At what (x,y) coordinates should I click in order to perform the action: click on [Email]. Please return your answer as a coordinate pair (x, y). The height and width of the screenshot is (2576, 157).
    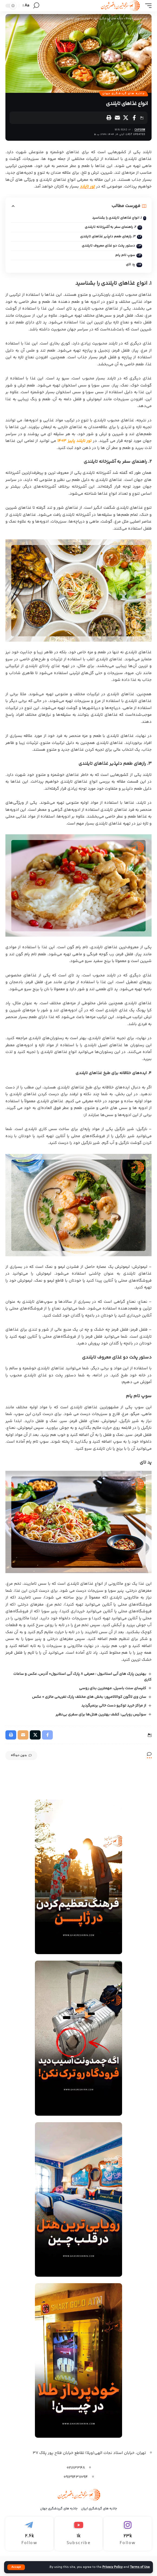
    Looking at the image, I should click on (117, 117).